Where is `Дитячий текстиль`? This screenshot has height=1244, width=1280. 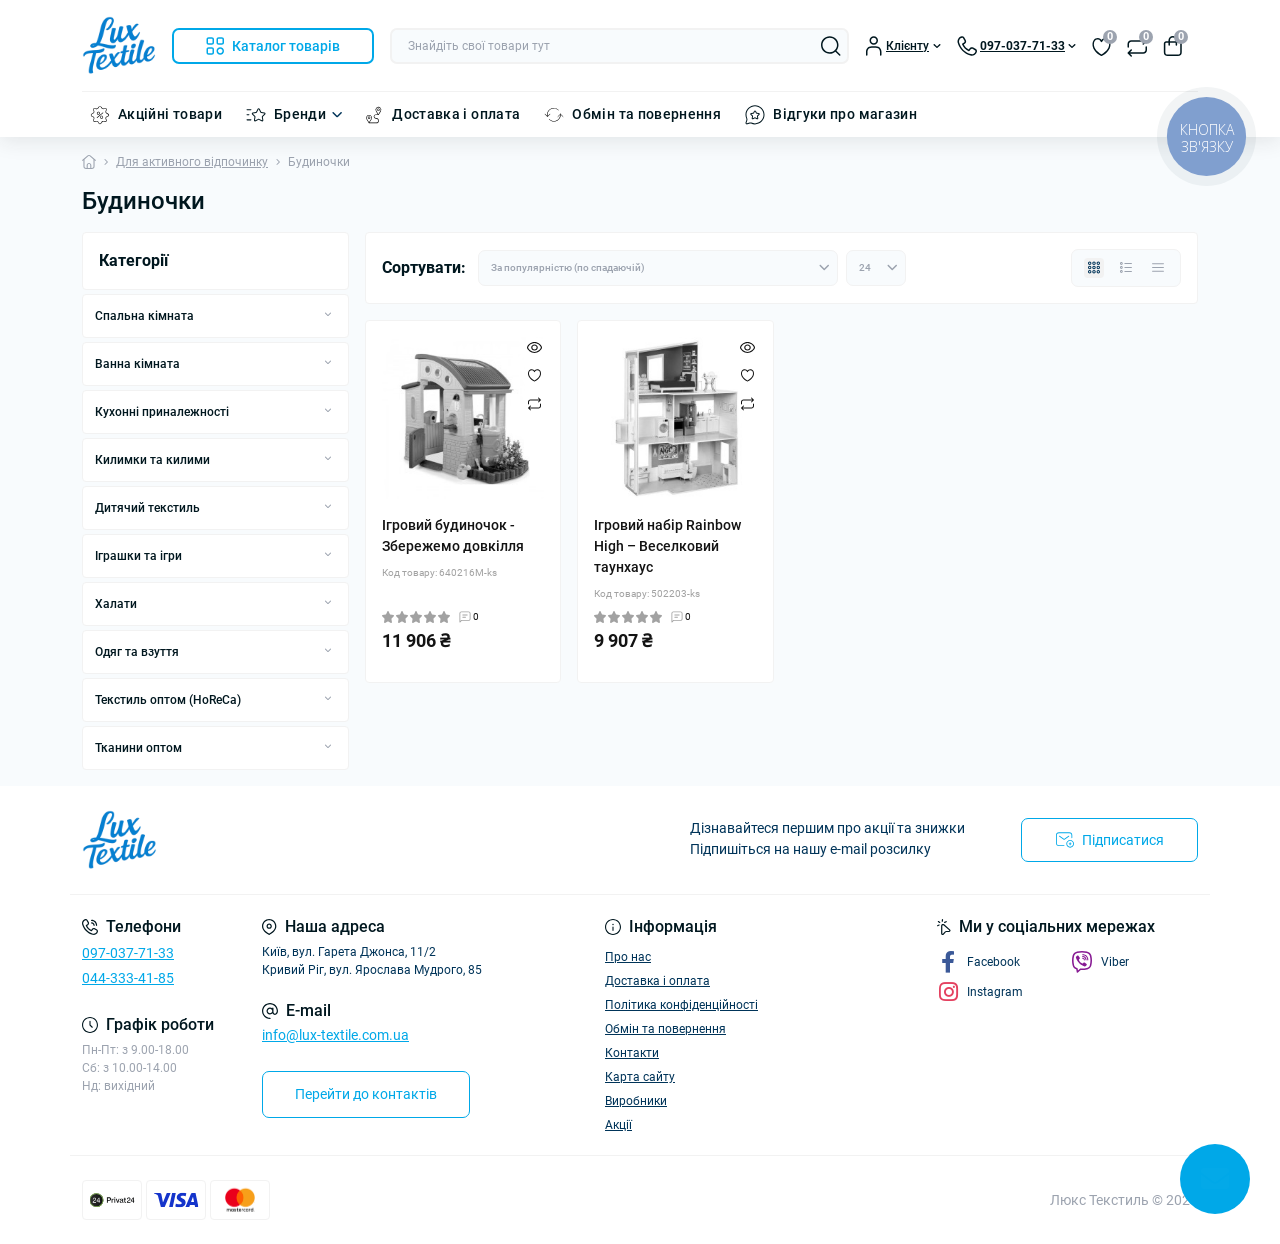 Дитячий текстиль is located at coordinates (147, 508).